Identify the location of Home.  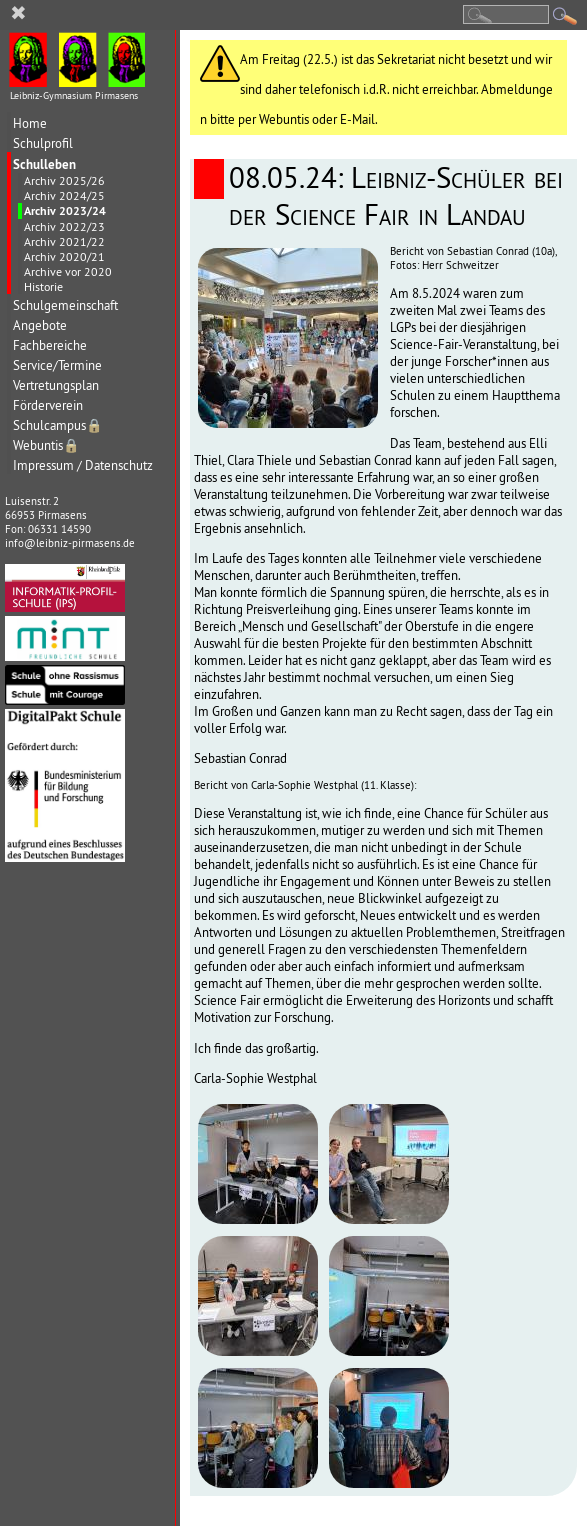
(30, 123).